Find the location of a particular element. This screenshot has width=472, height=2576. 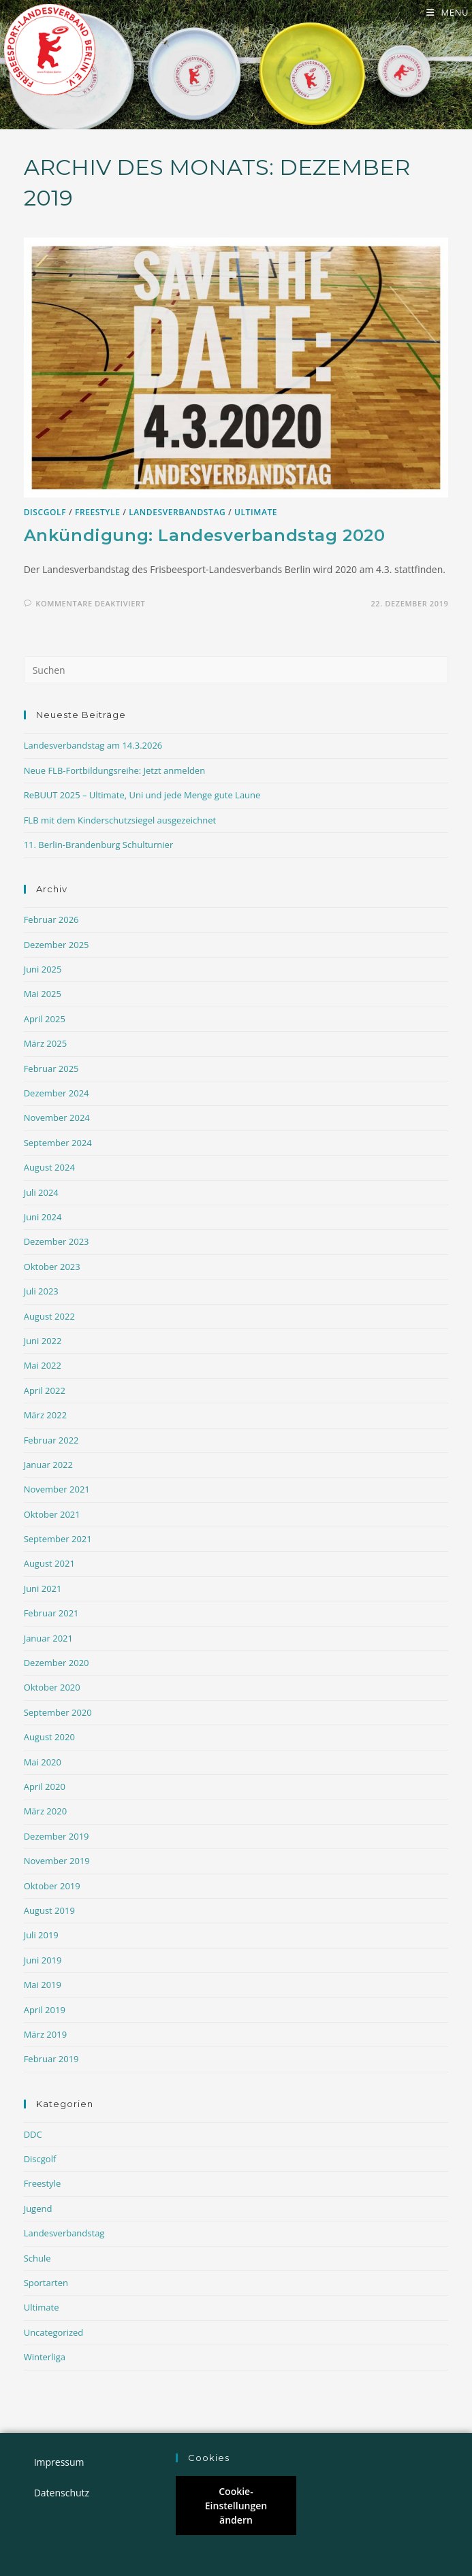

August 2020 is located at coordinates (49, 1738).